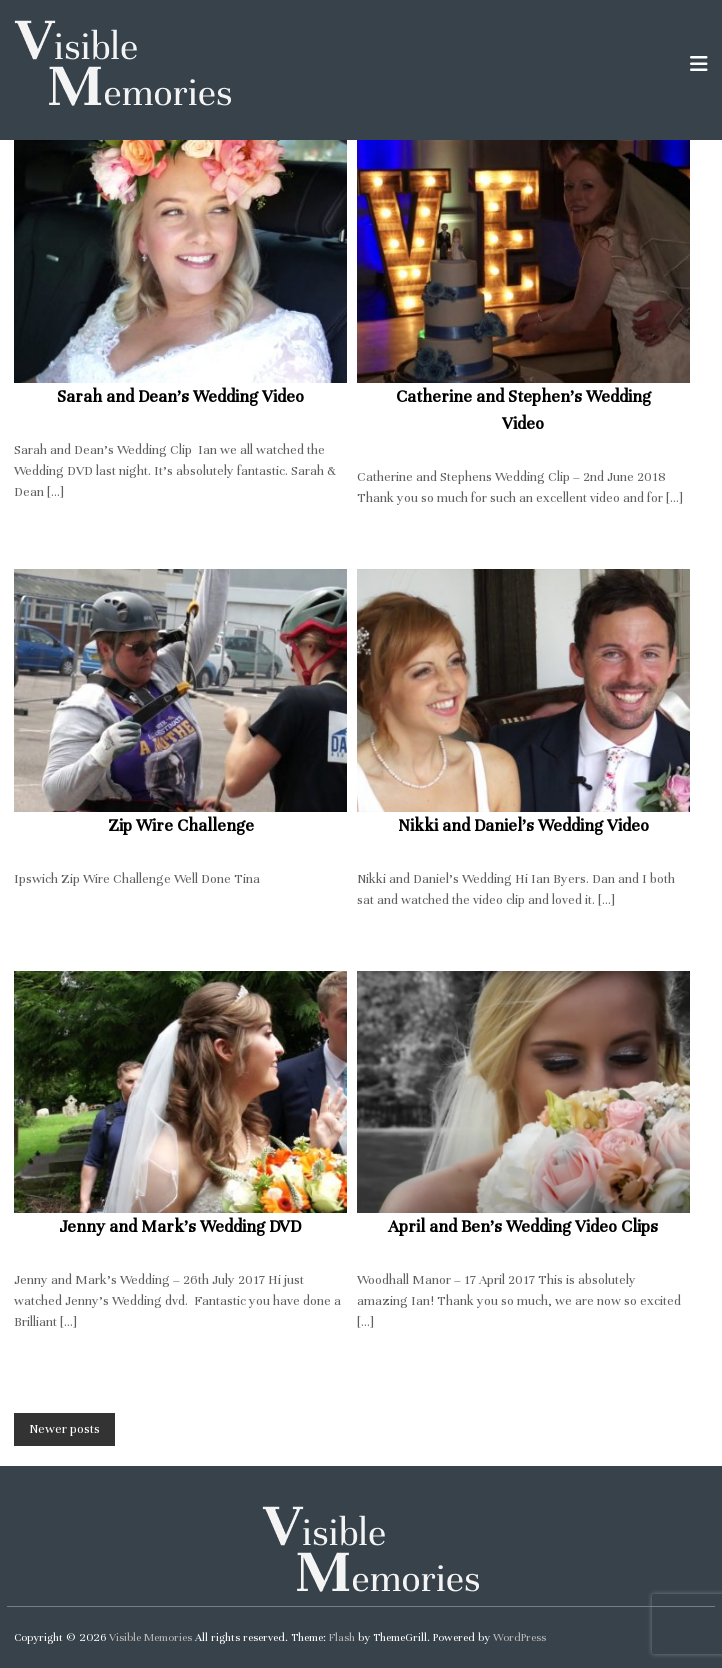 The width and height of the screenshot is (722, 1668). Describe the element at coordinates (181, 825) in the screenshot. I see `Zip Wire Challenge` at that location.